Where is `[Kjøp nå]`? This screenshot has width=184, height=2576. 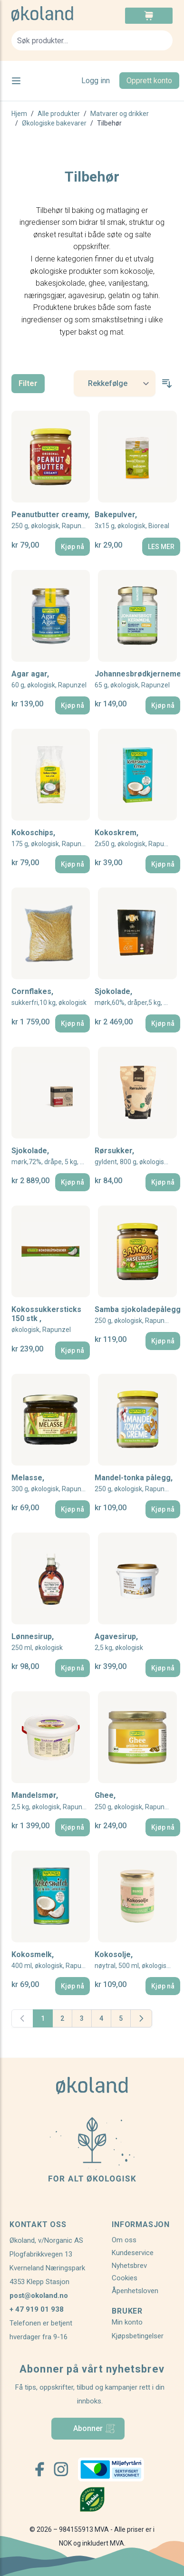
[Kjøp nå] is located at coordinates (72, 547).